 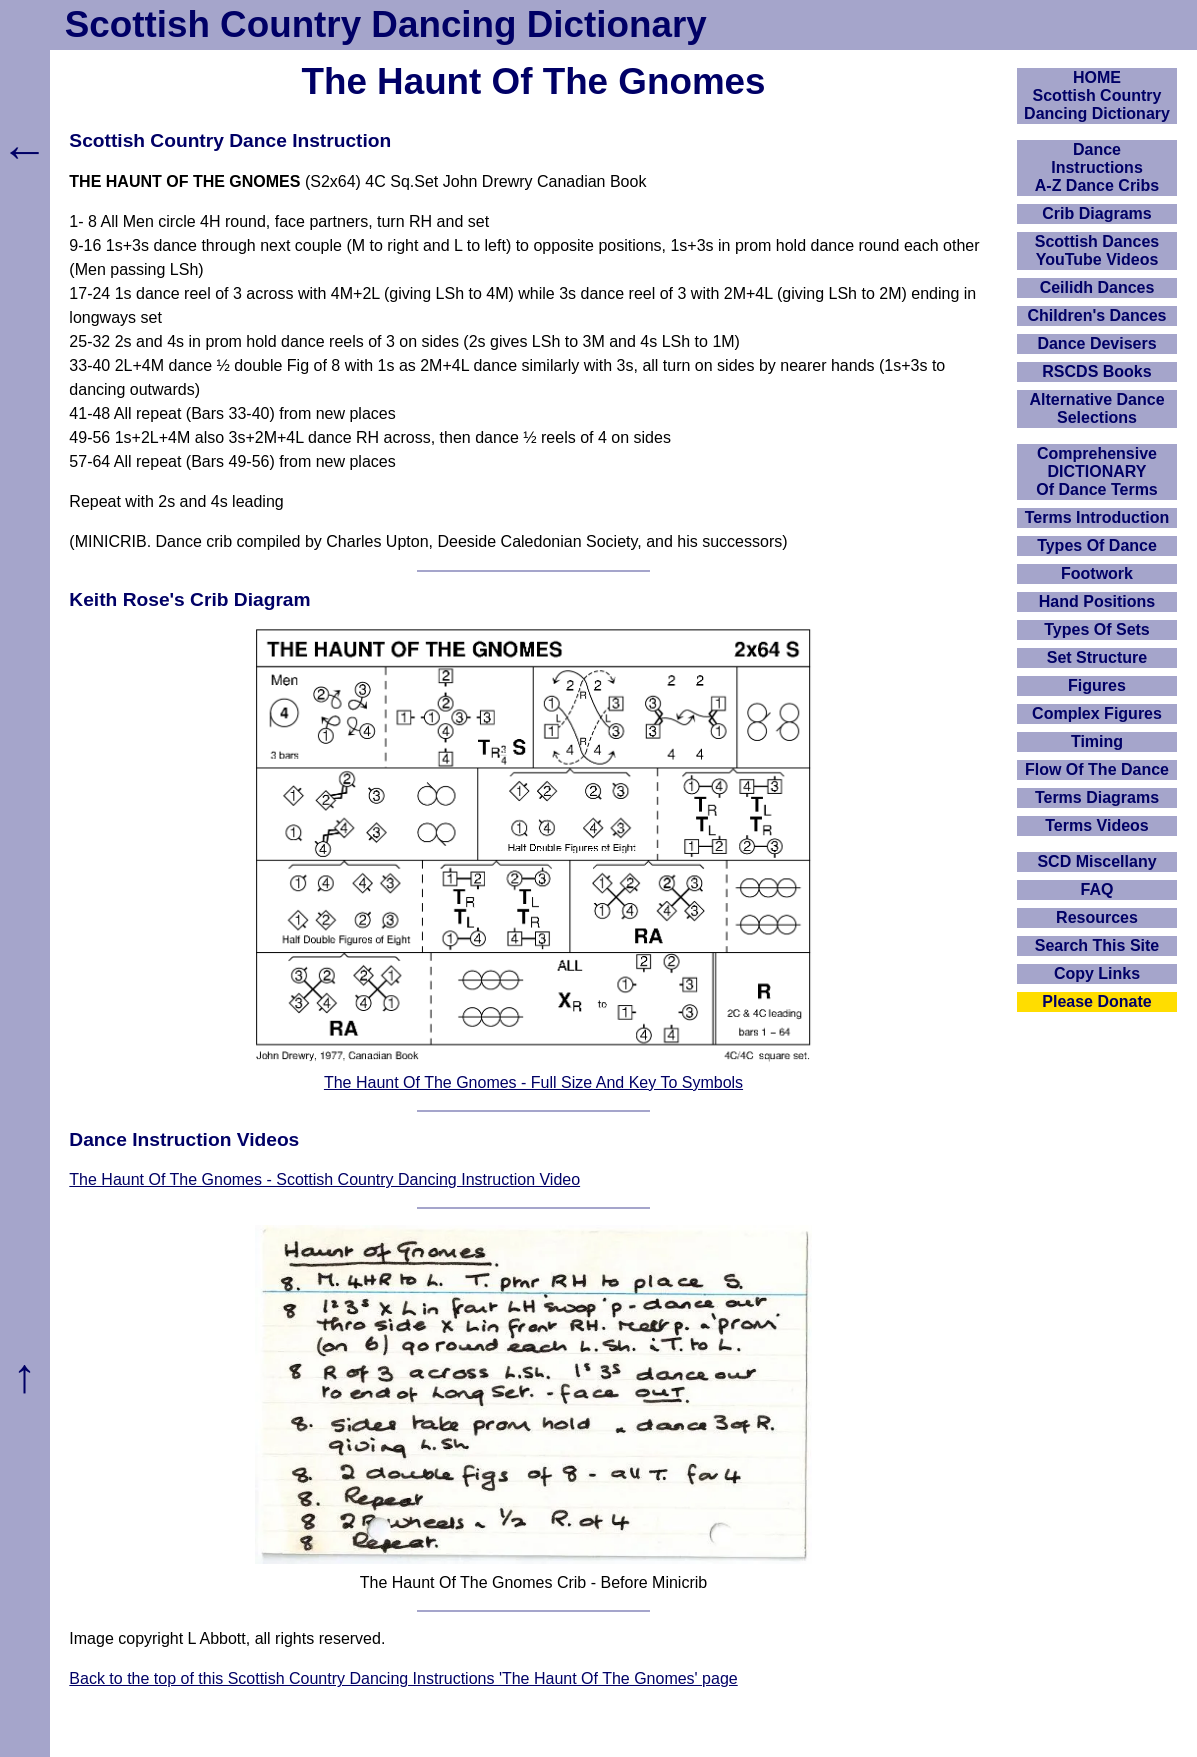 I want to click on The Haunt Of The Gnomes - Scottish Country Dancing Instruction Video, so click(x=324, y=1179).